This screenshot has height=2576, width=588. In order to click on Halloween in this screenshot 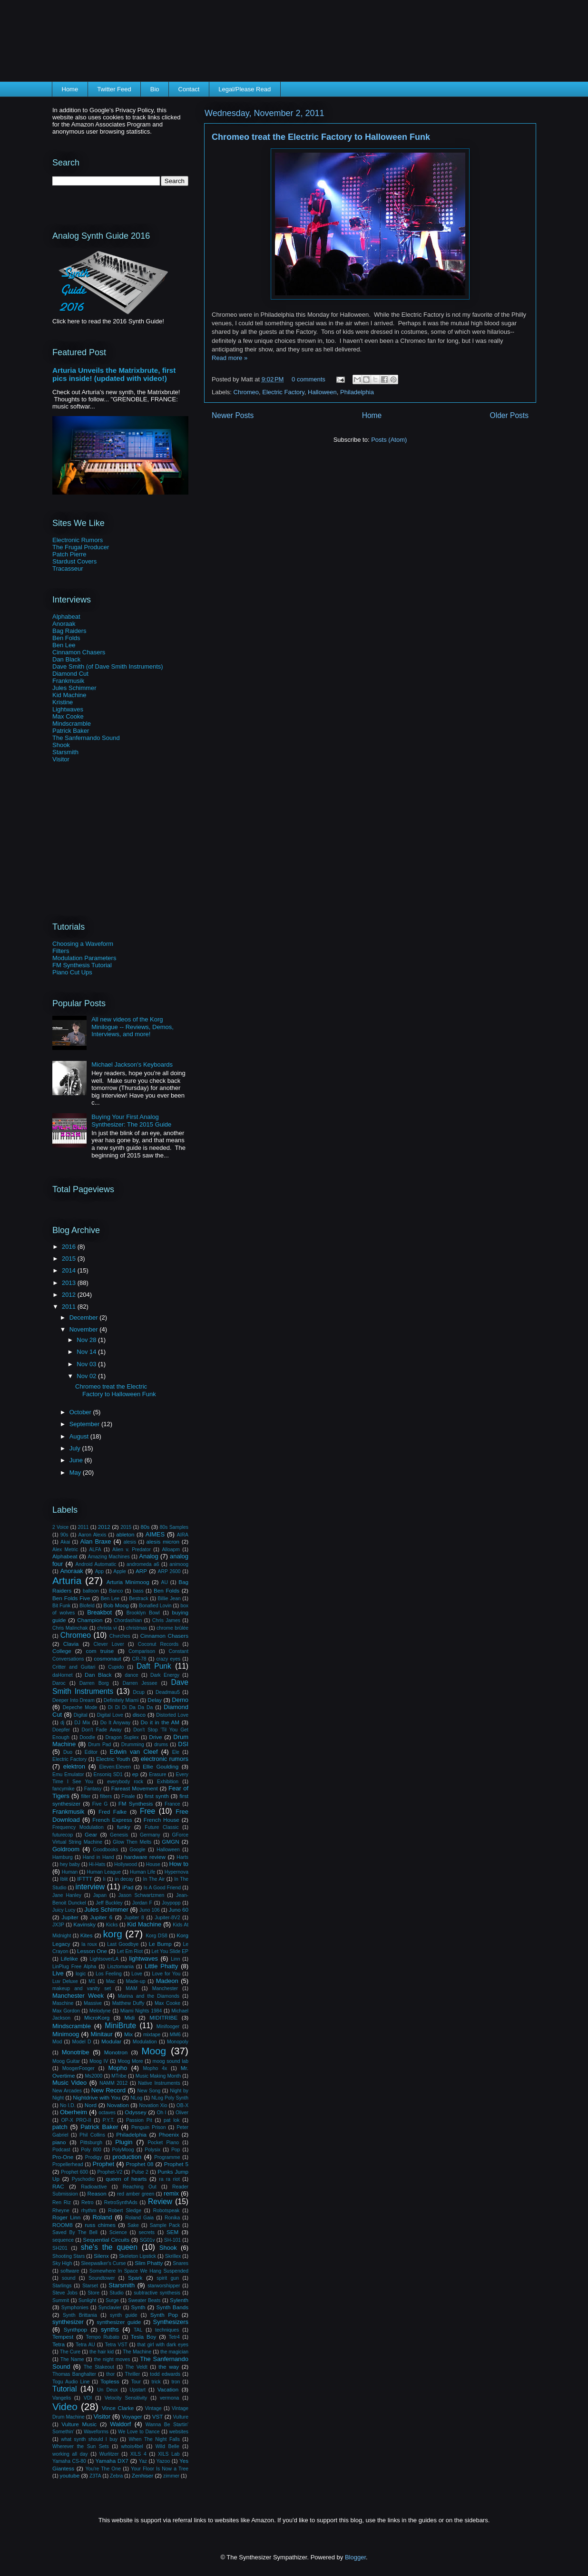, I will do `click(322, 392)`.